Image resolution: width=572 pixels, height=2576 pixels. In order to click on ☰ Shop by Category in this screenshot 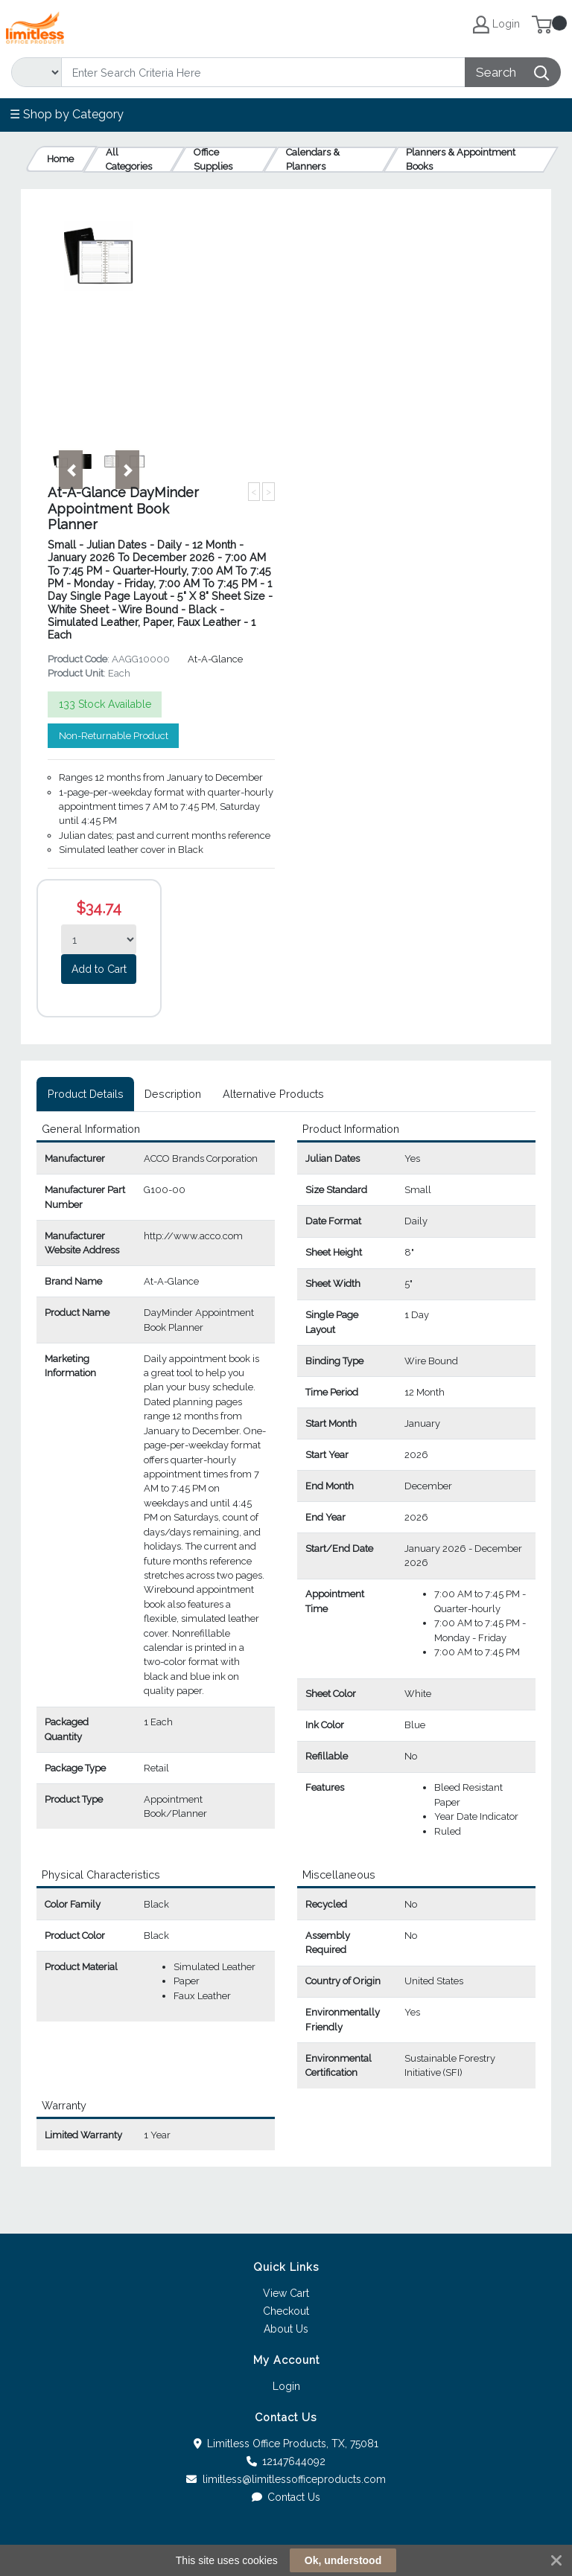, I will do `click(67, 114)`.